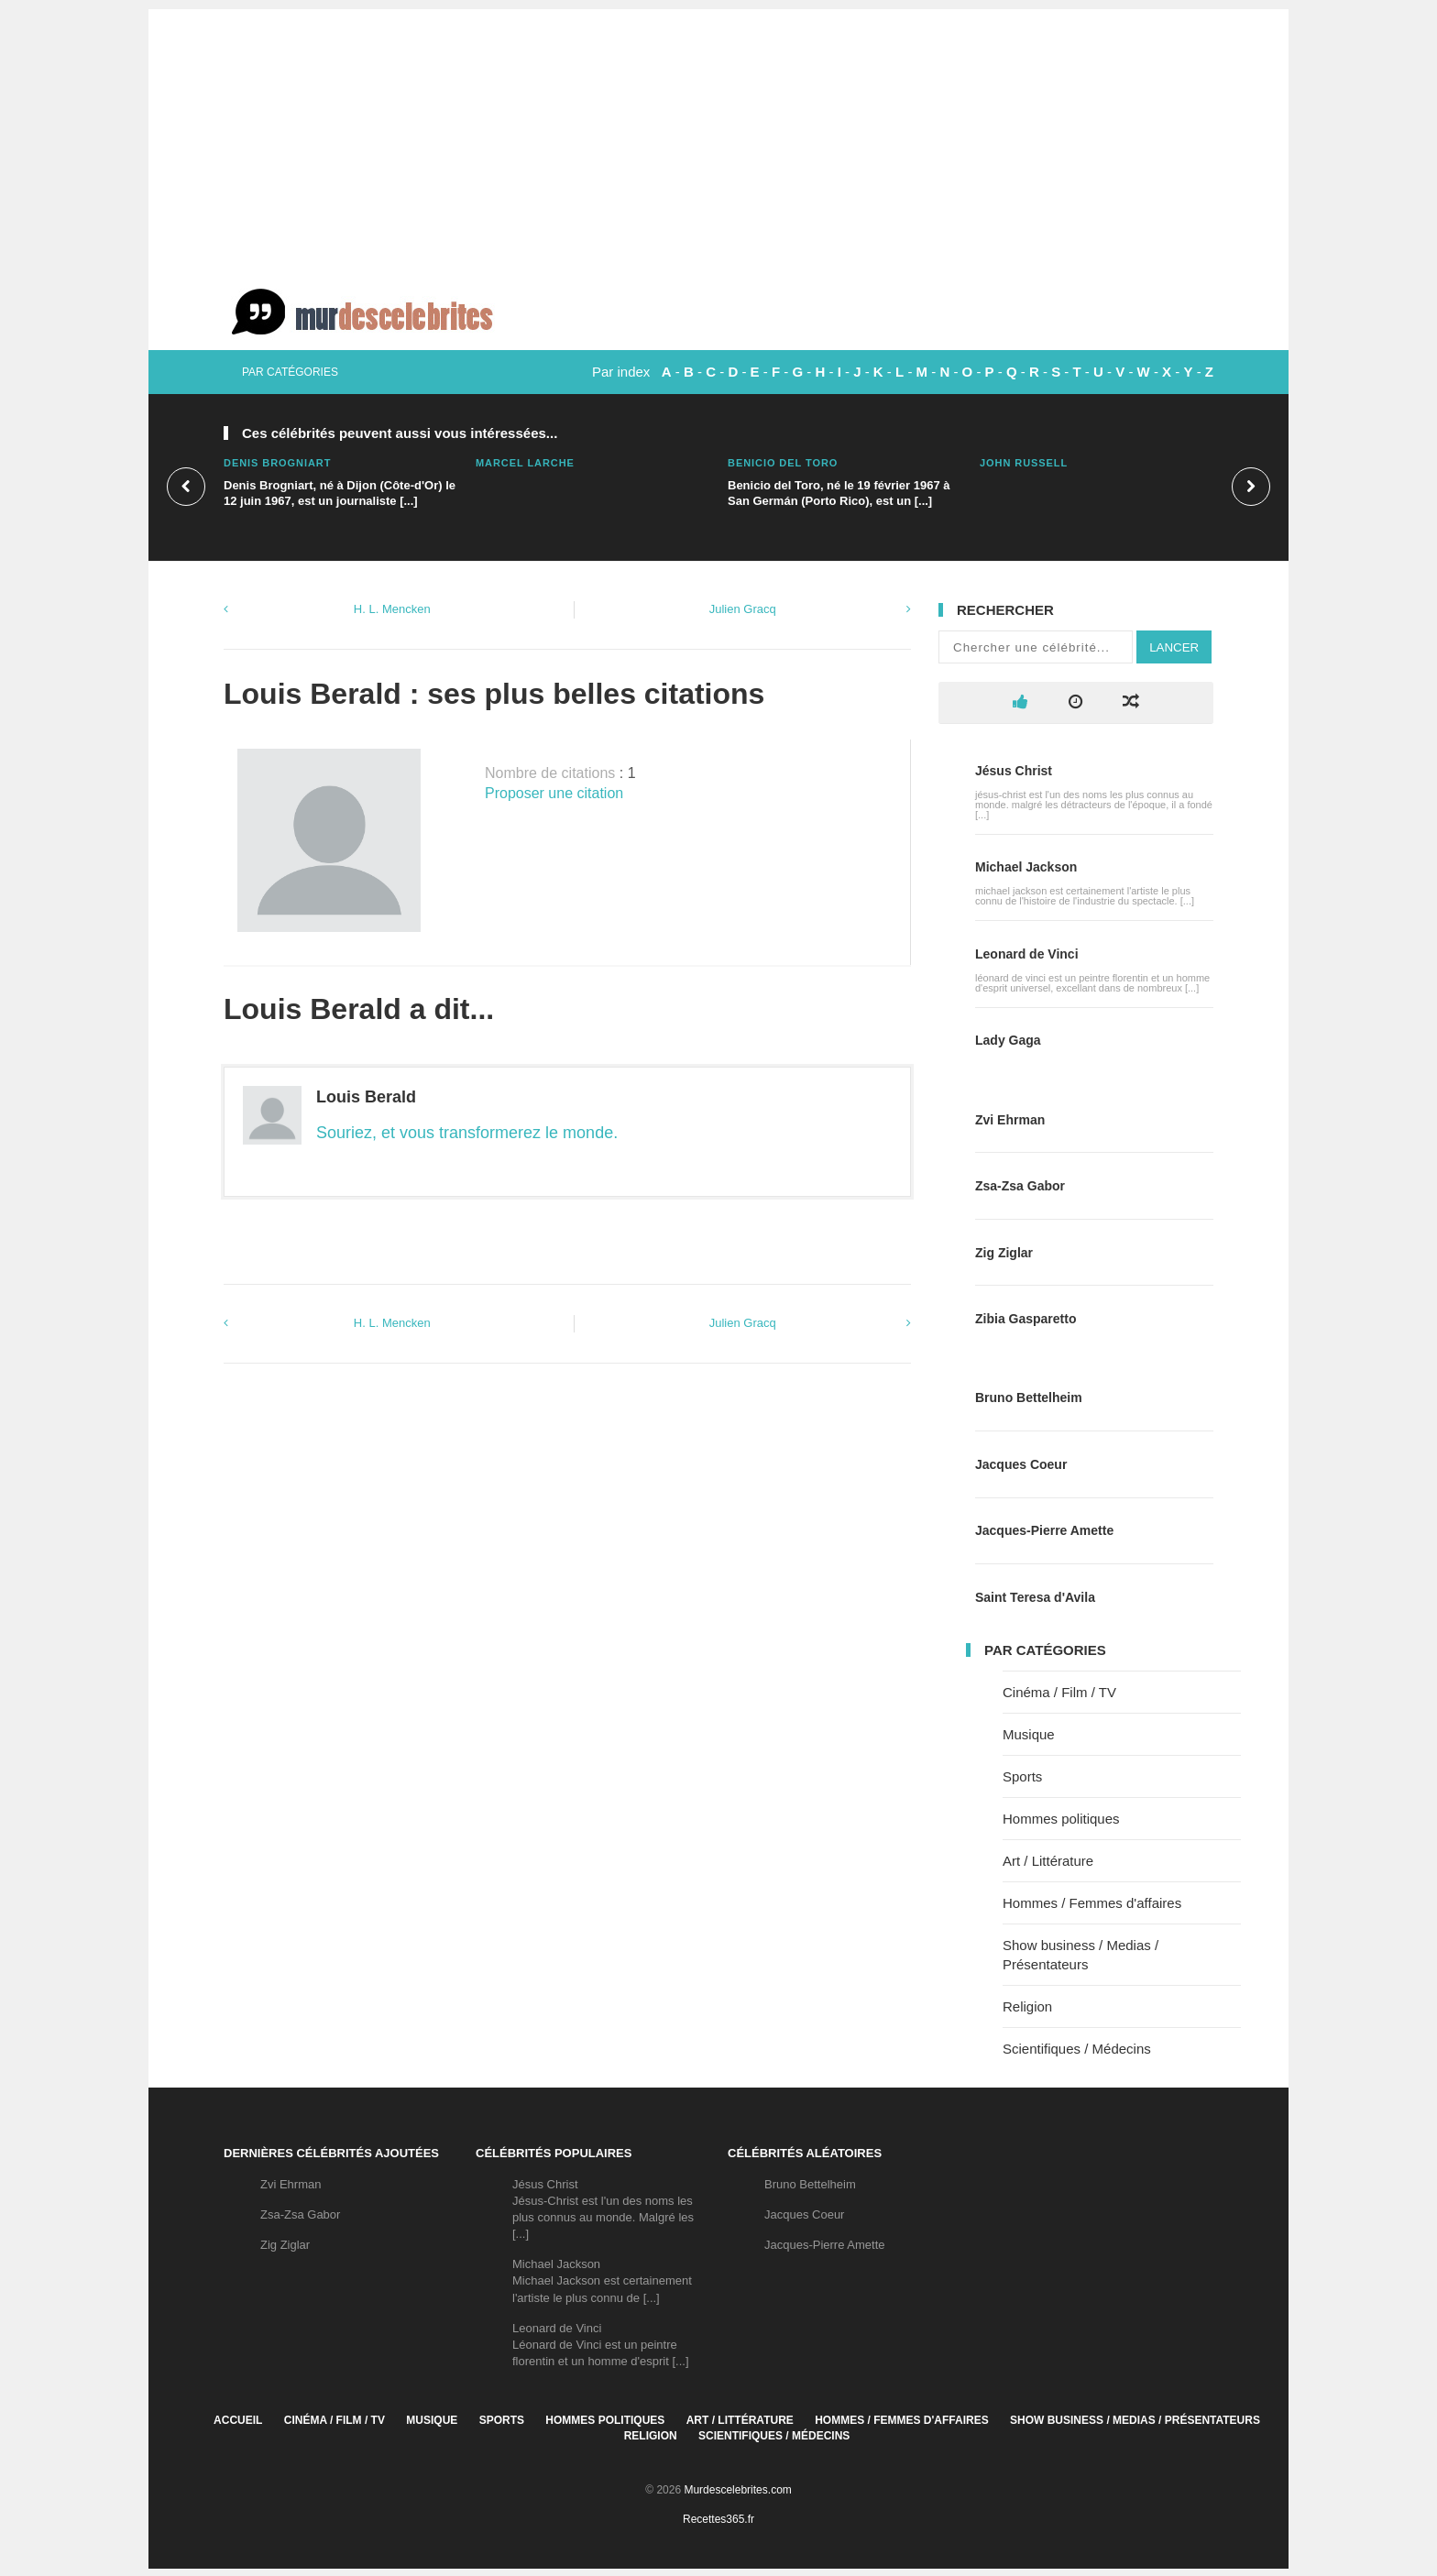  Describe the element at coordinates (1044, 1530) in the screenshot. I see `Jacques-Pierre Amette` at that location.